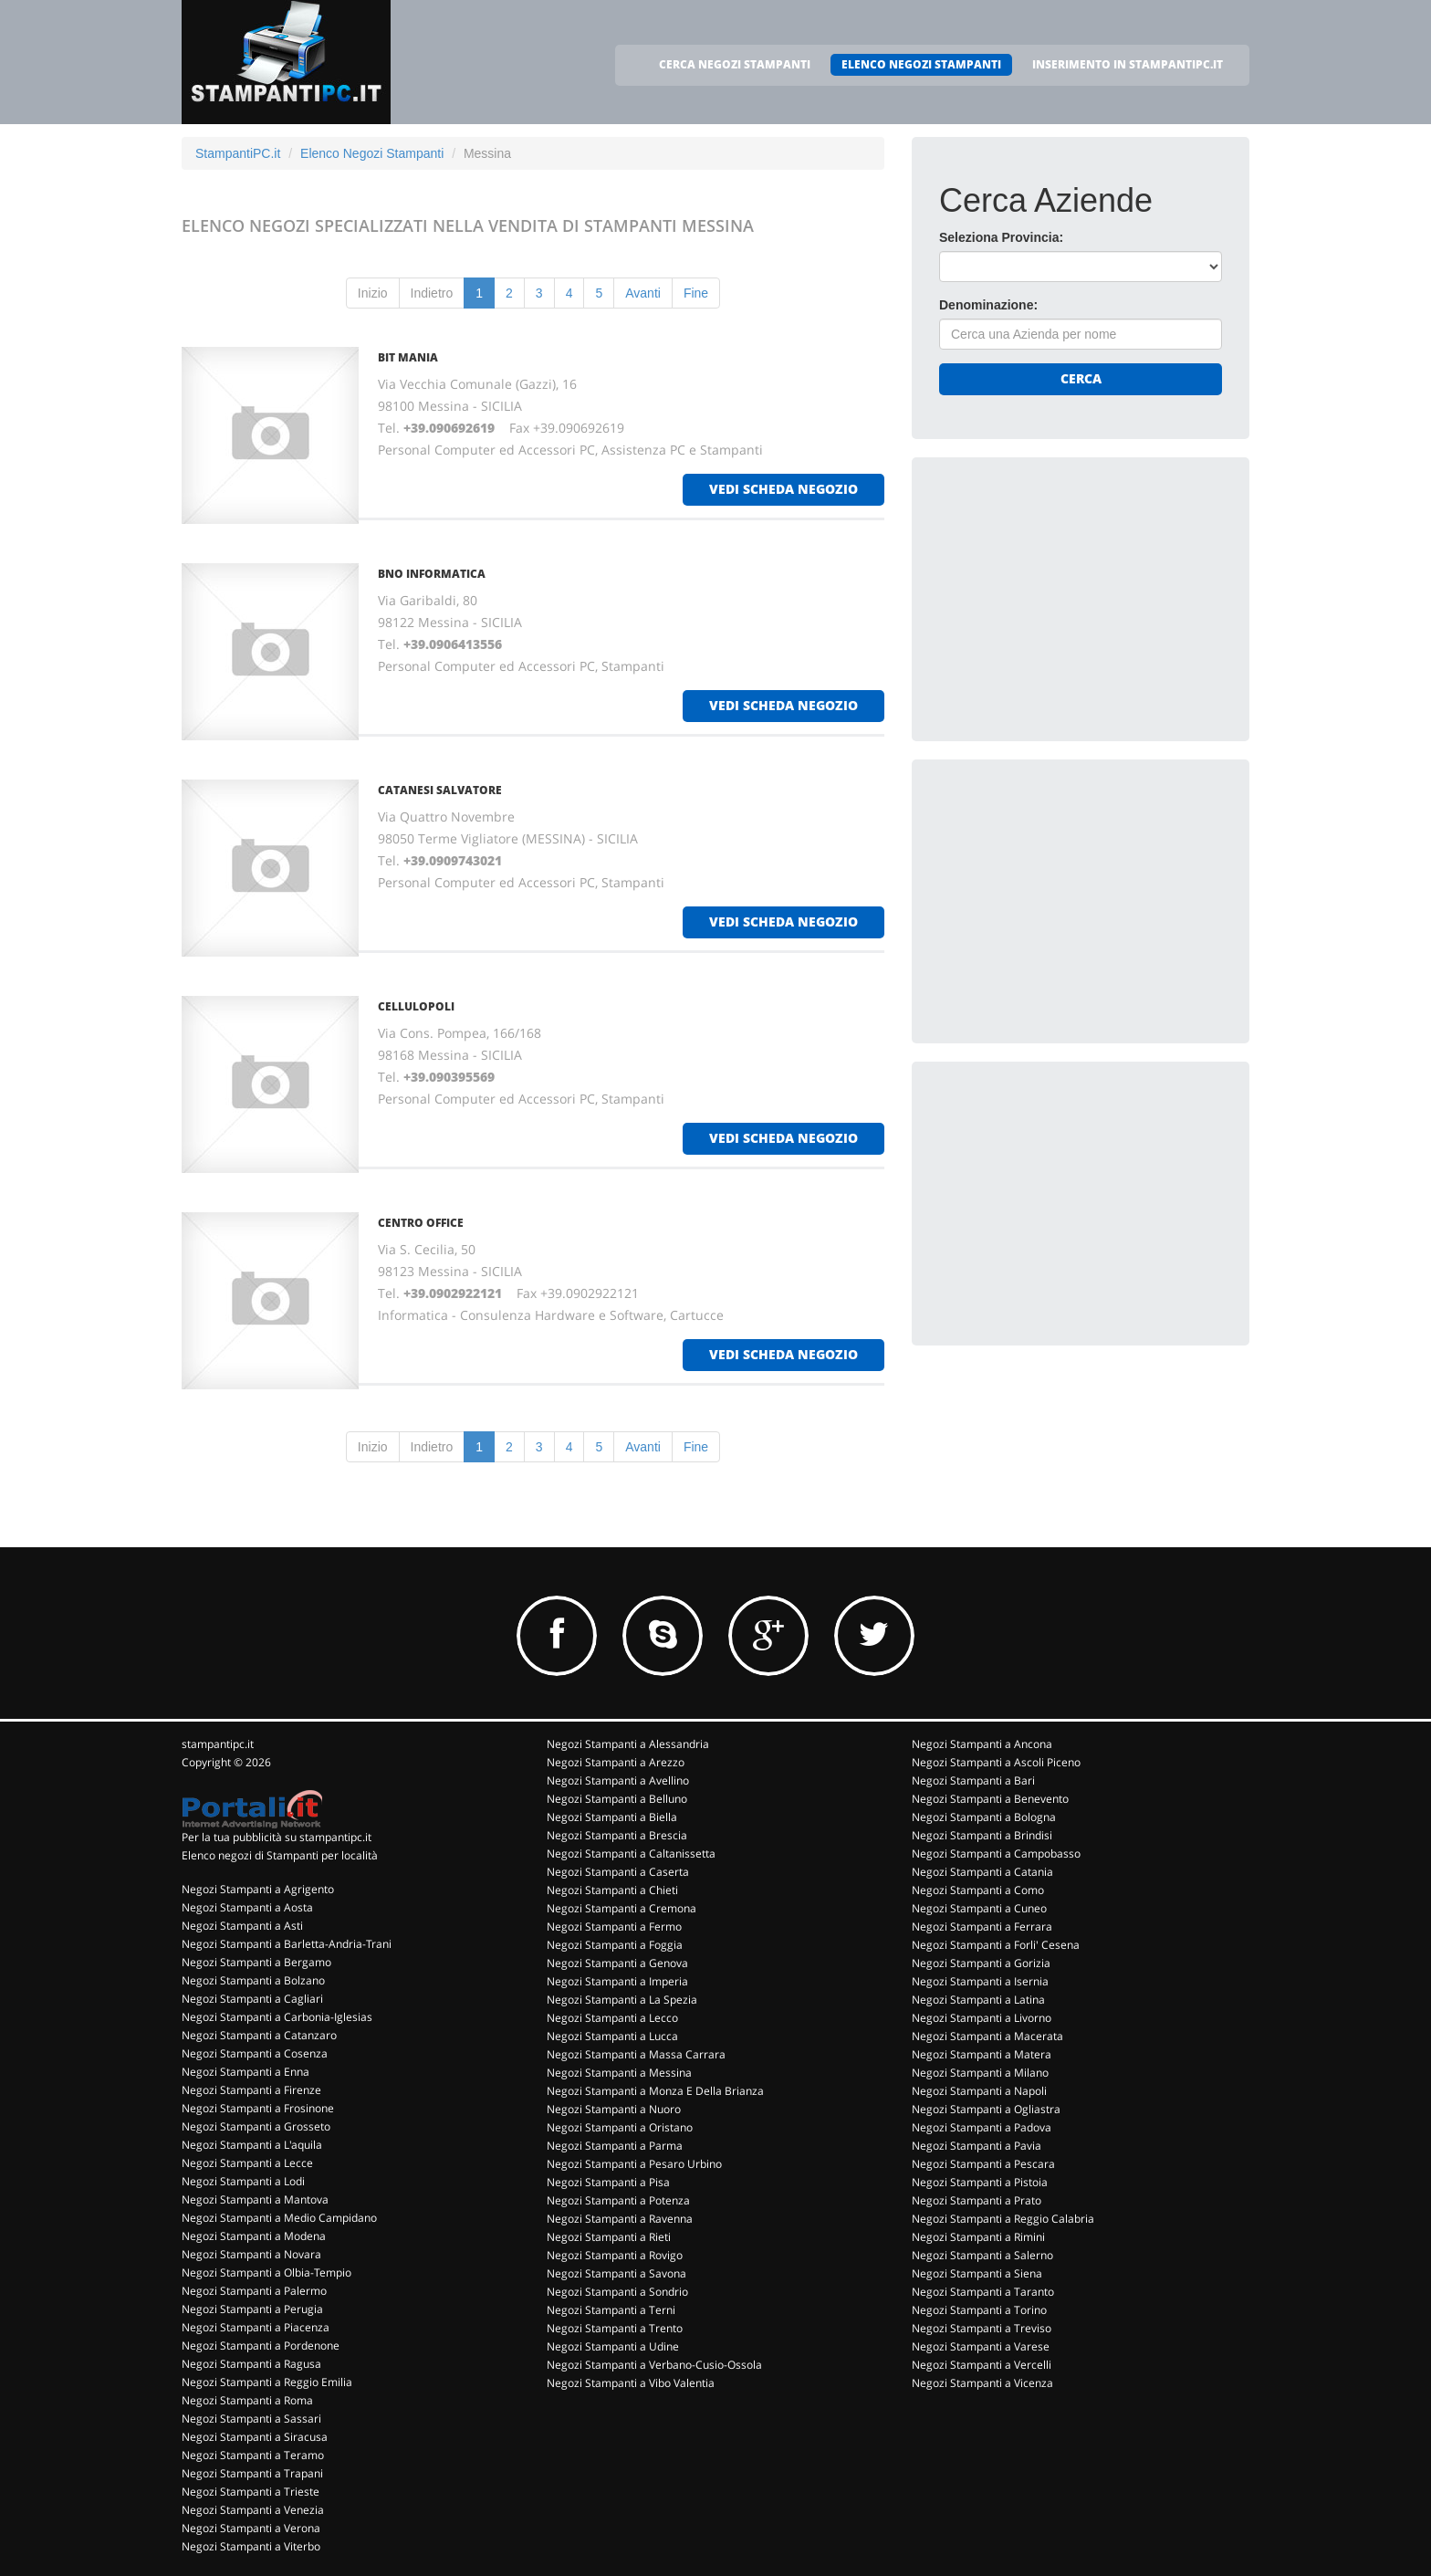 The height and width of the screenshot is (2576, 1431). I want to click on Negozi Stampanti a Bologna, so click(984, 1817).